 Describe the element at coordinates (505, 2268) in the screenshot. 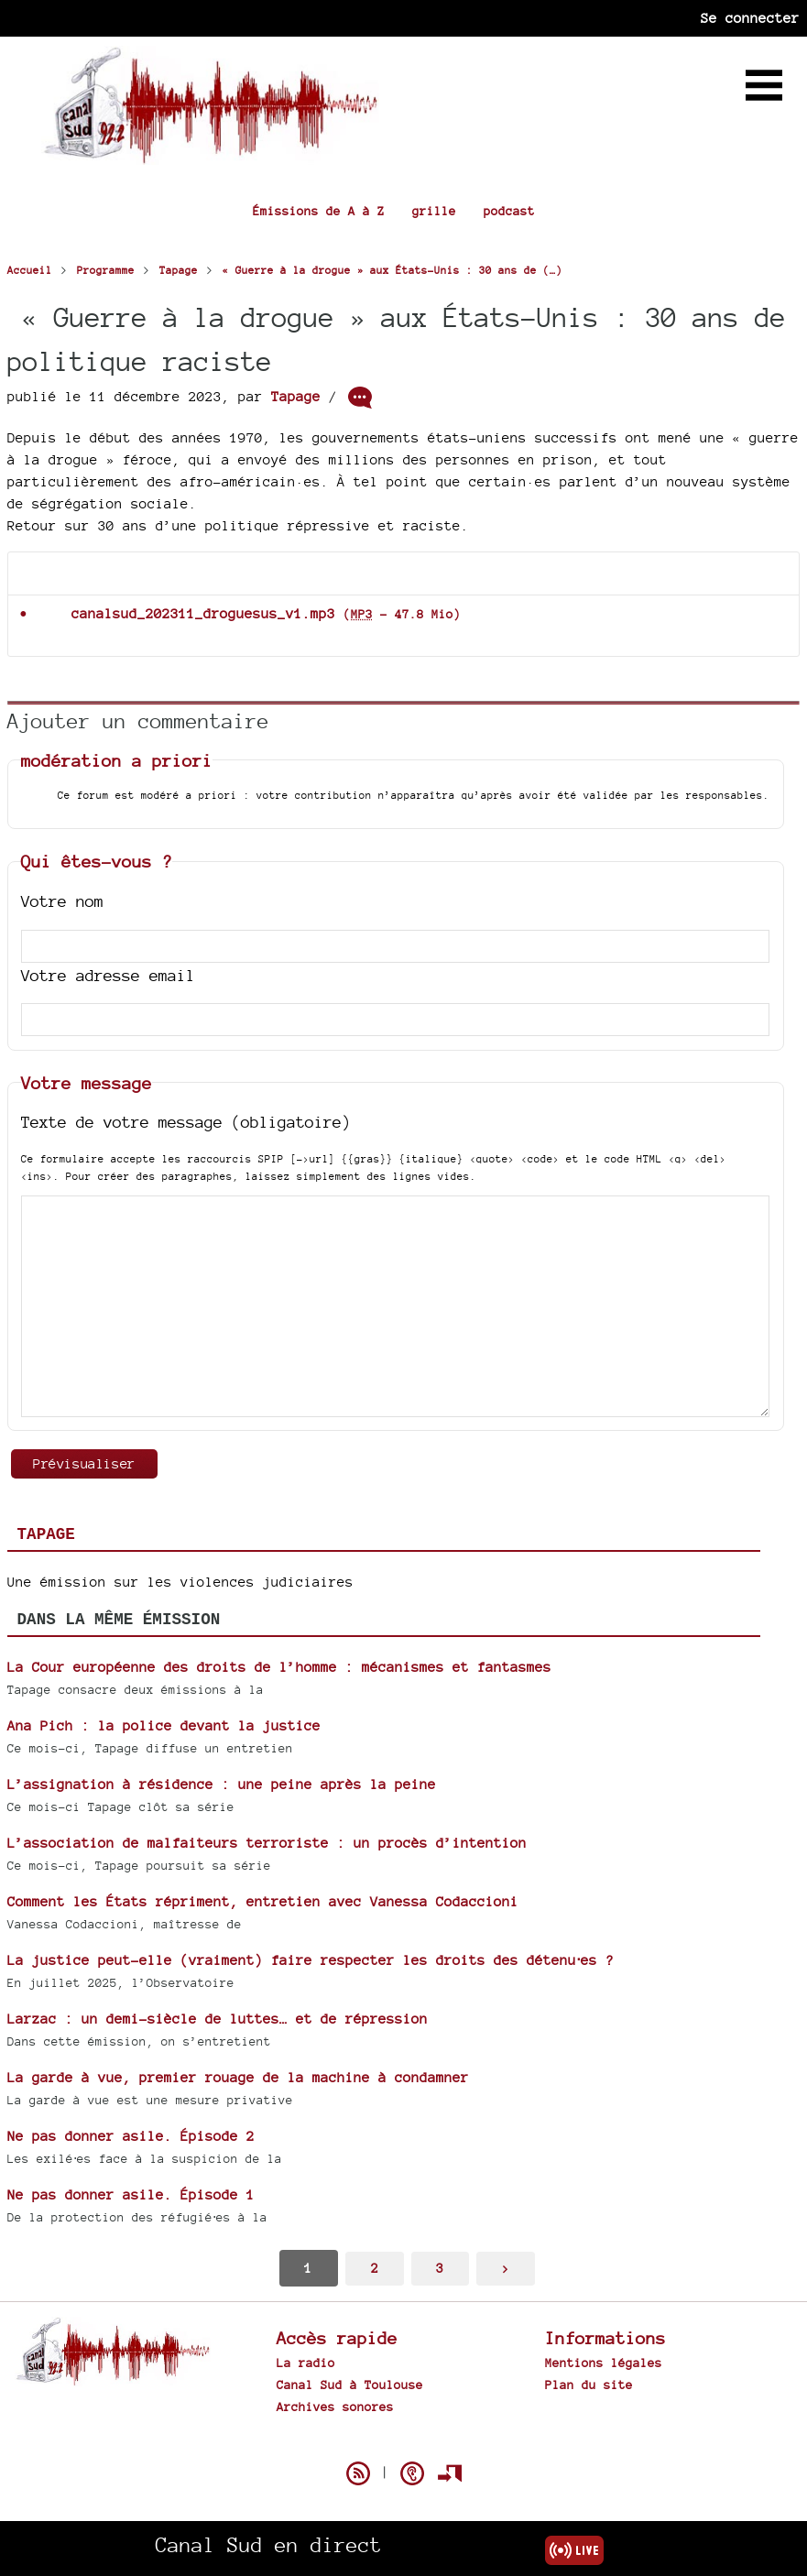

I see `> [Aller à la page suivante]` at that location.